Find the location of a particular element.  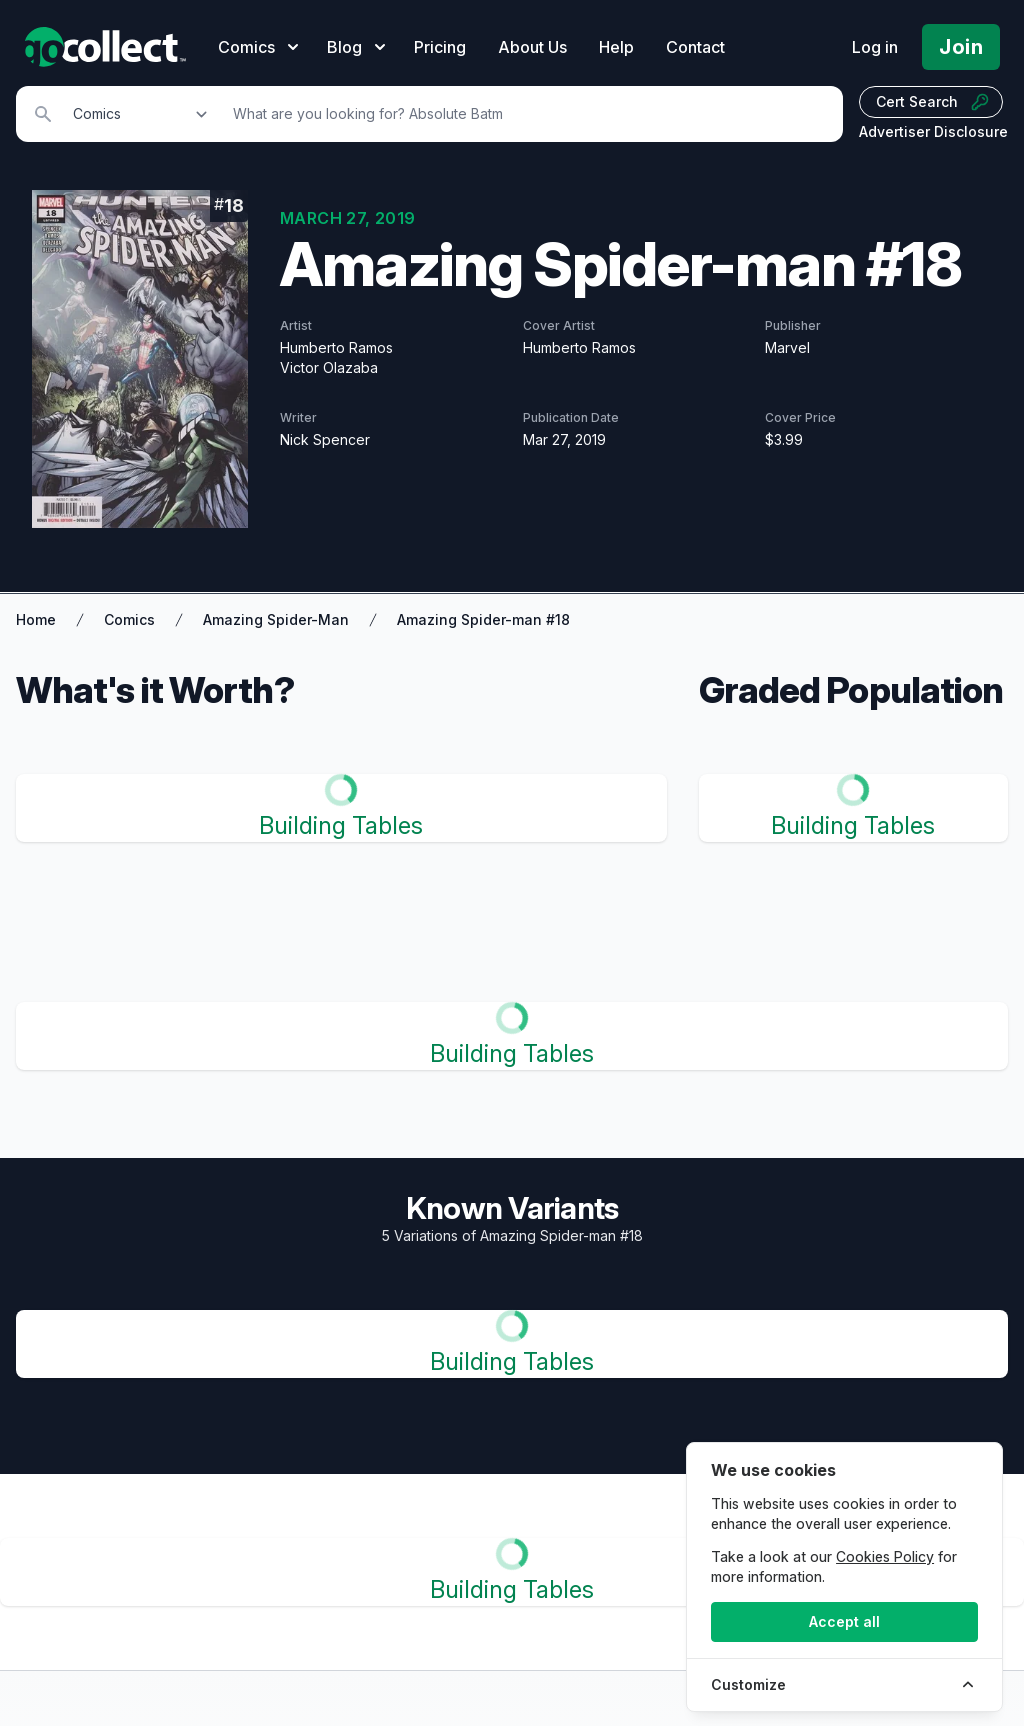

Comics is located at coordinates (129, 619).